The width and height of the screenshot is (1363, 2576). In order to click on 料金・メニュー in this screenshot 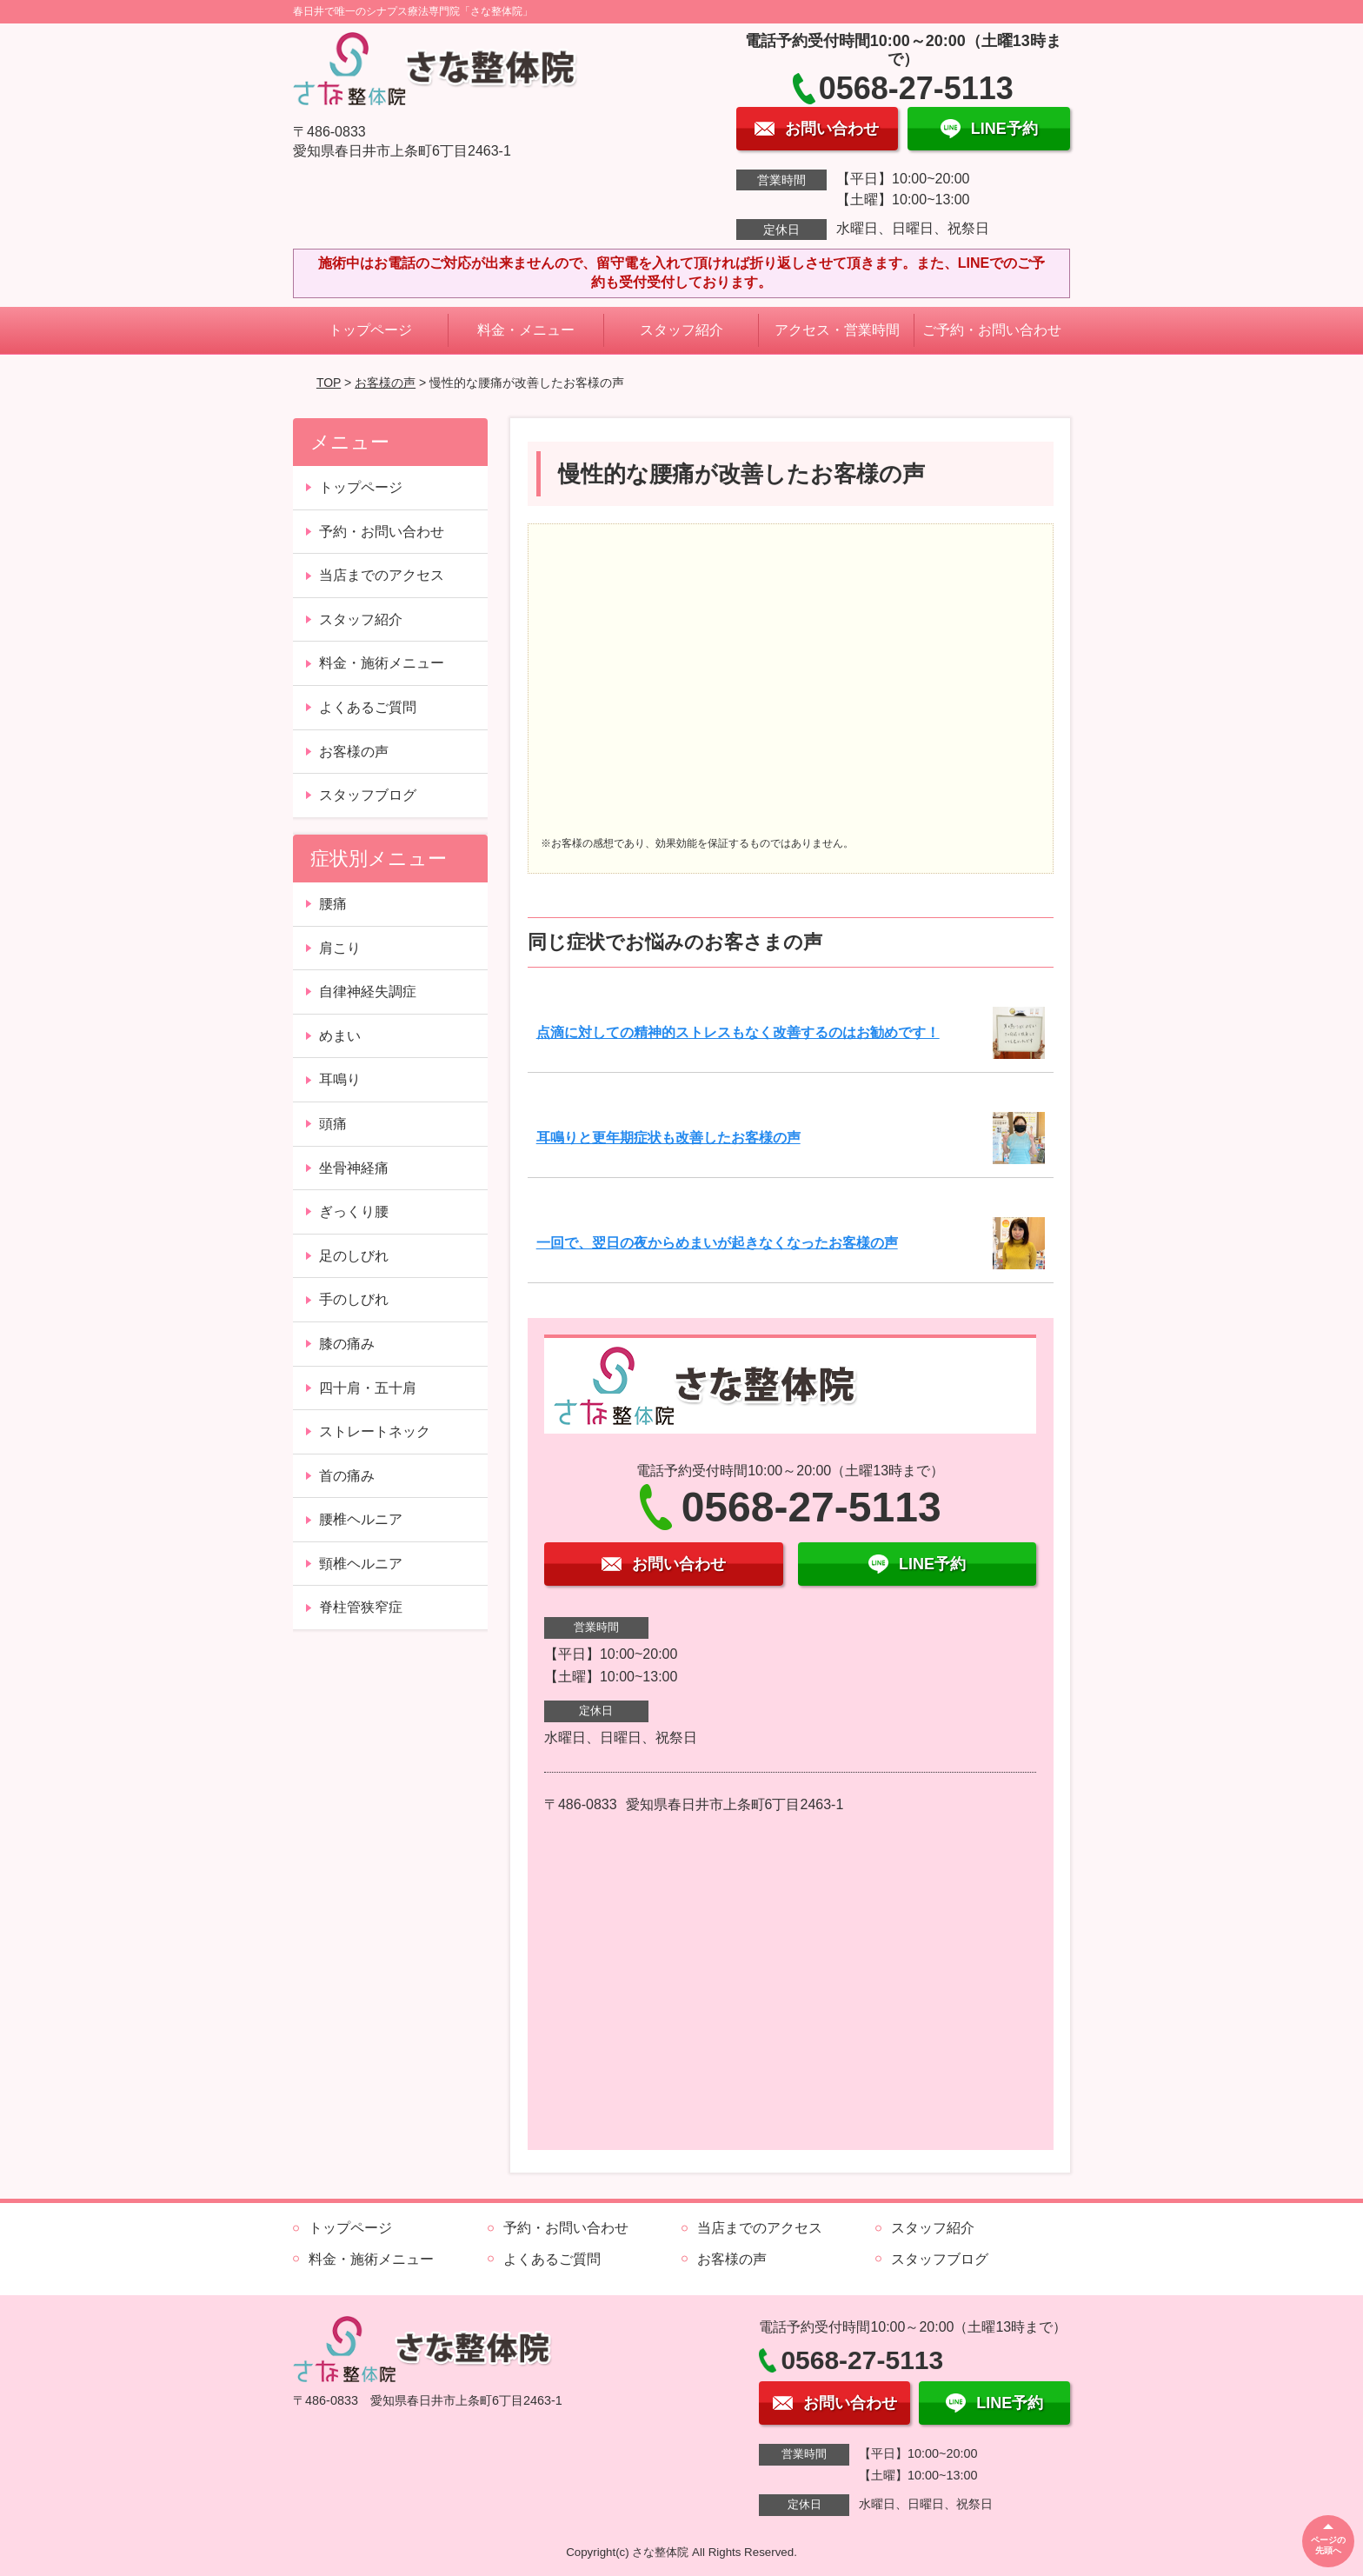, I will do `click(526, 330)`.